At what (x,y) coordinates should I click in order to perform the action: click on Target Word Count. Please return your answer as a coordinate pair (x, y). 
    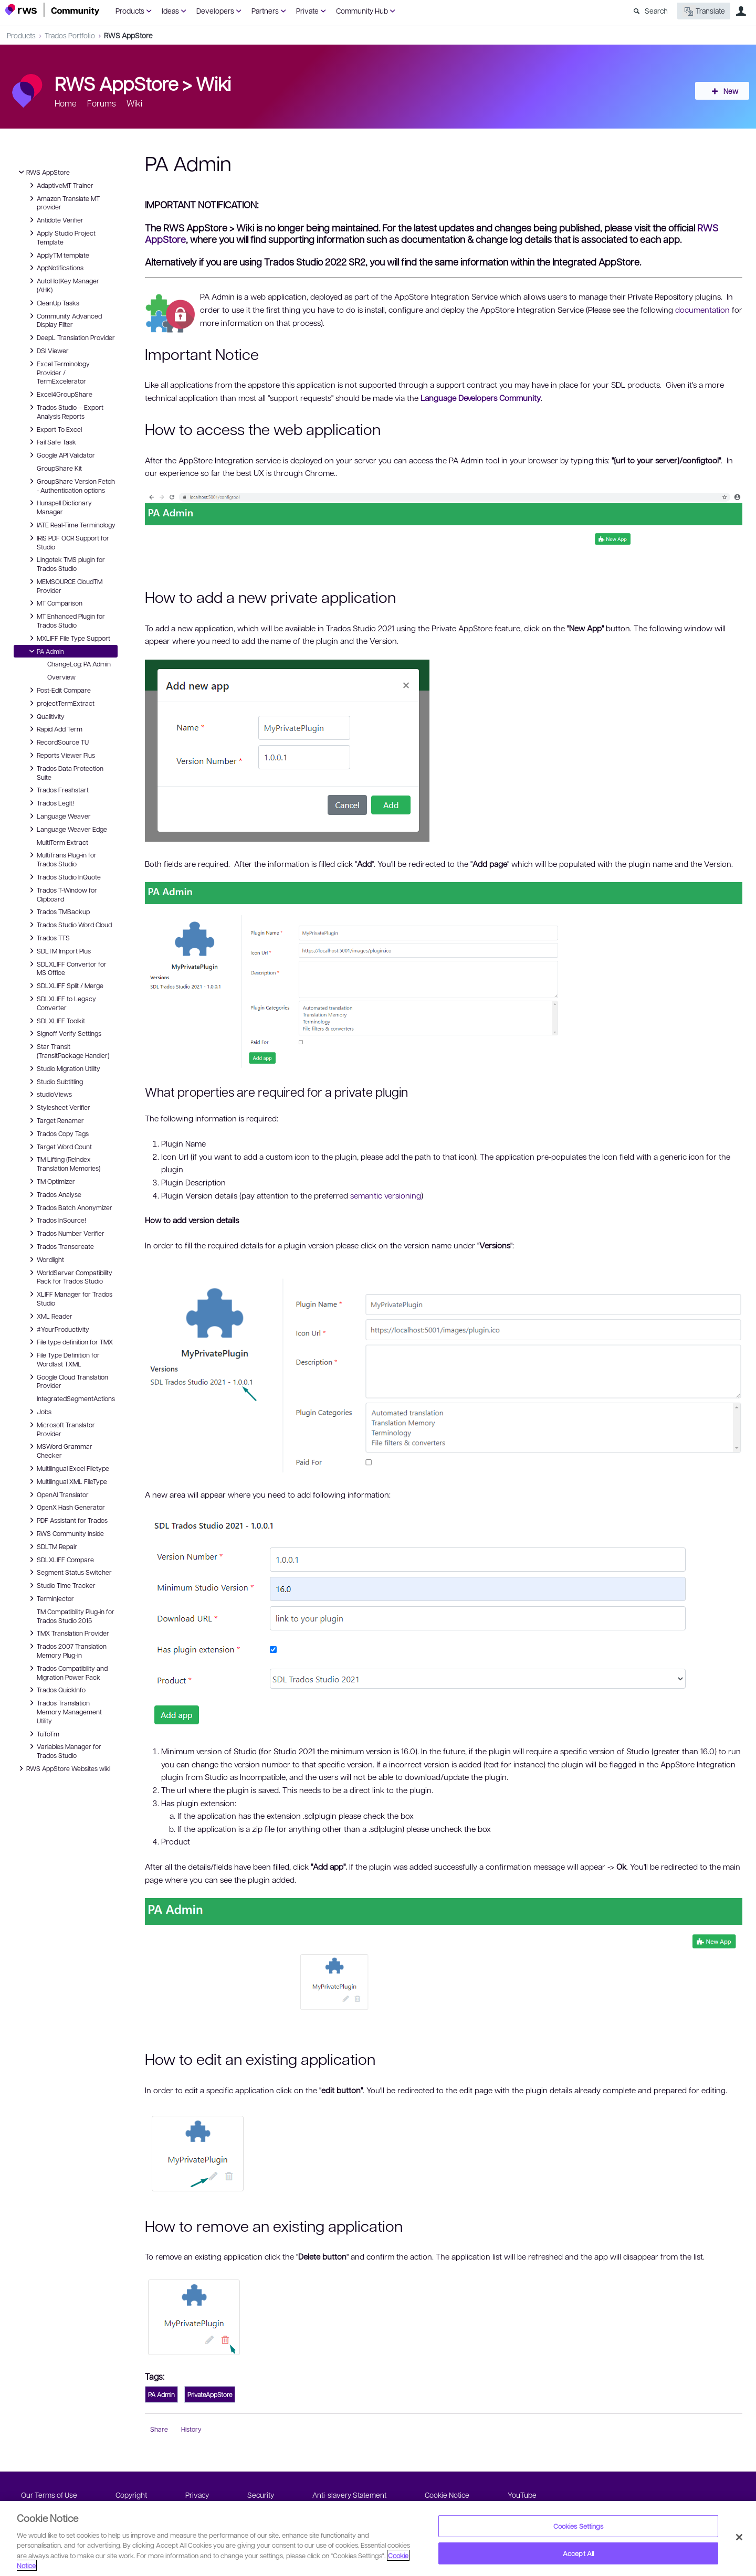
    Looking at the image, I should click on (59, 1146).